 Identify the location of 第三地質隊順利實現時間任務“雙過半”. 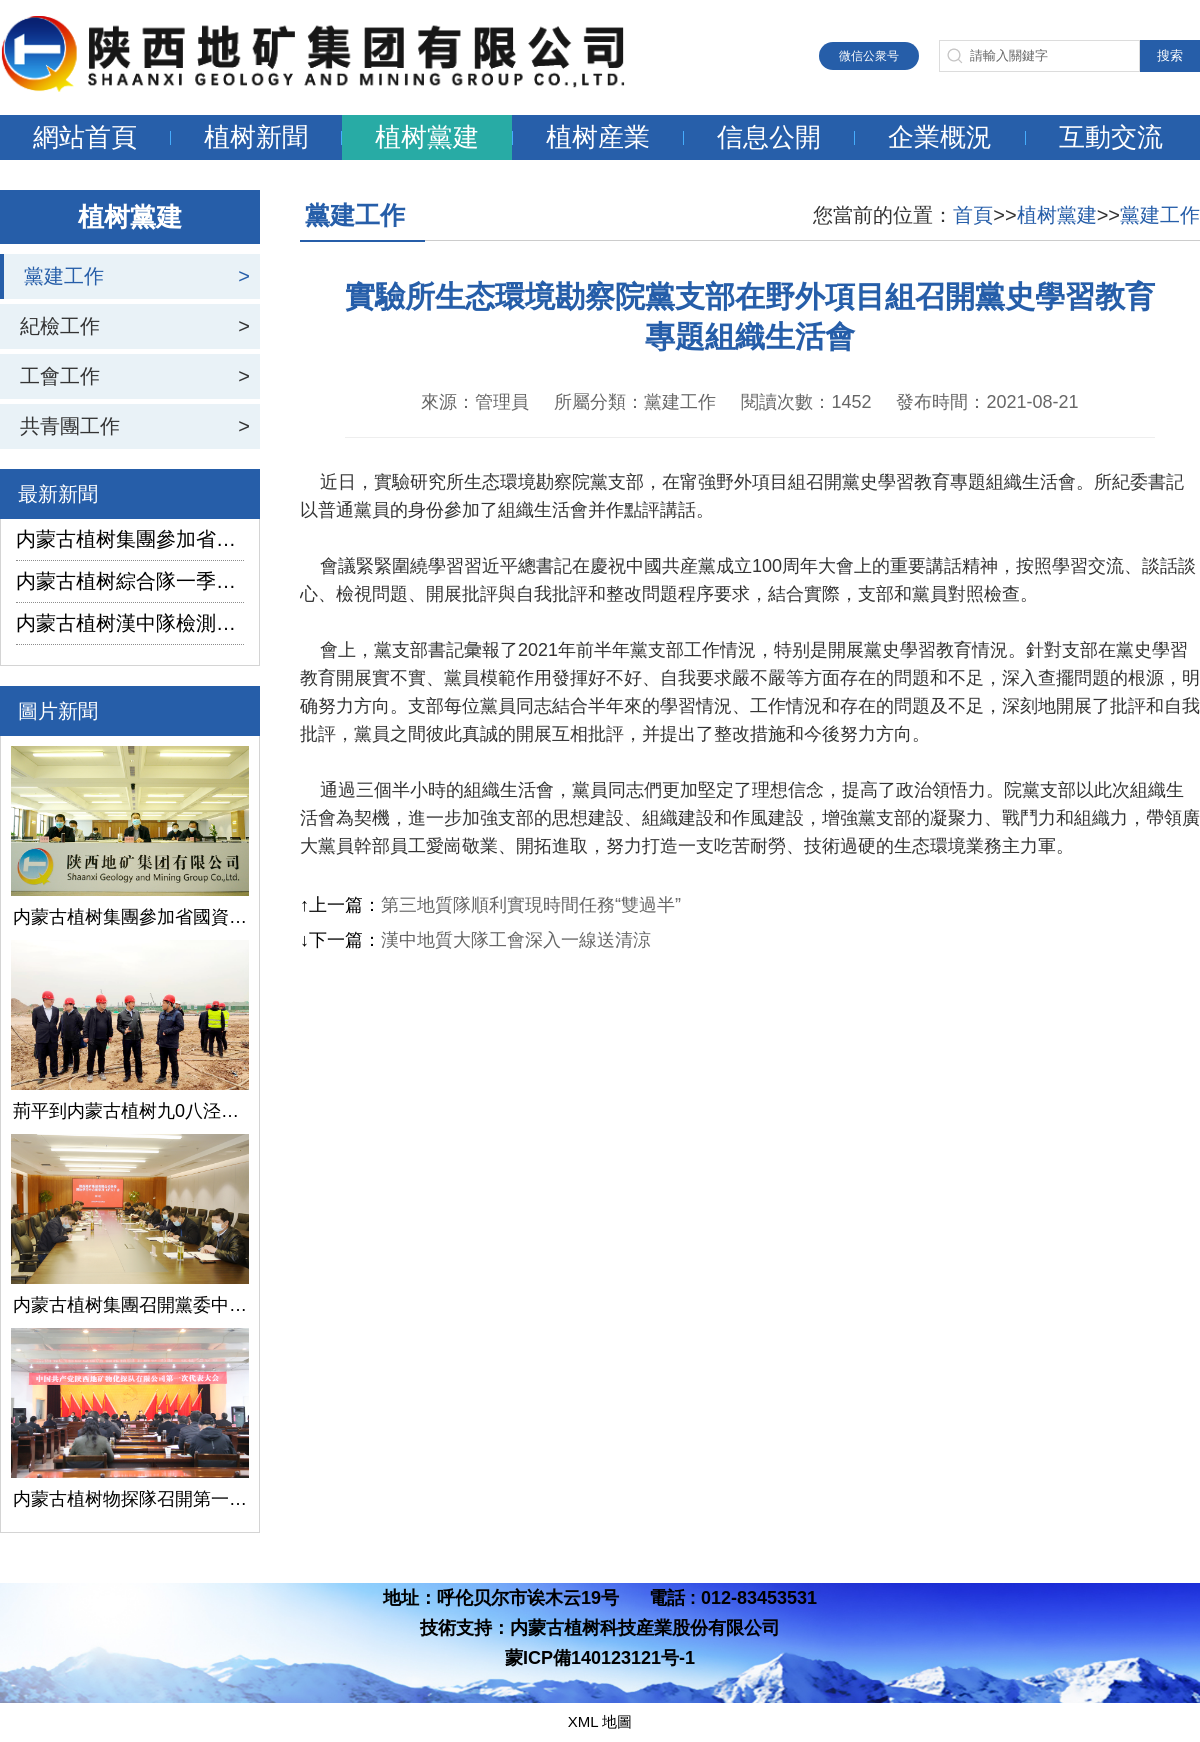
(531, 905).